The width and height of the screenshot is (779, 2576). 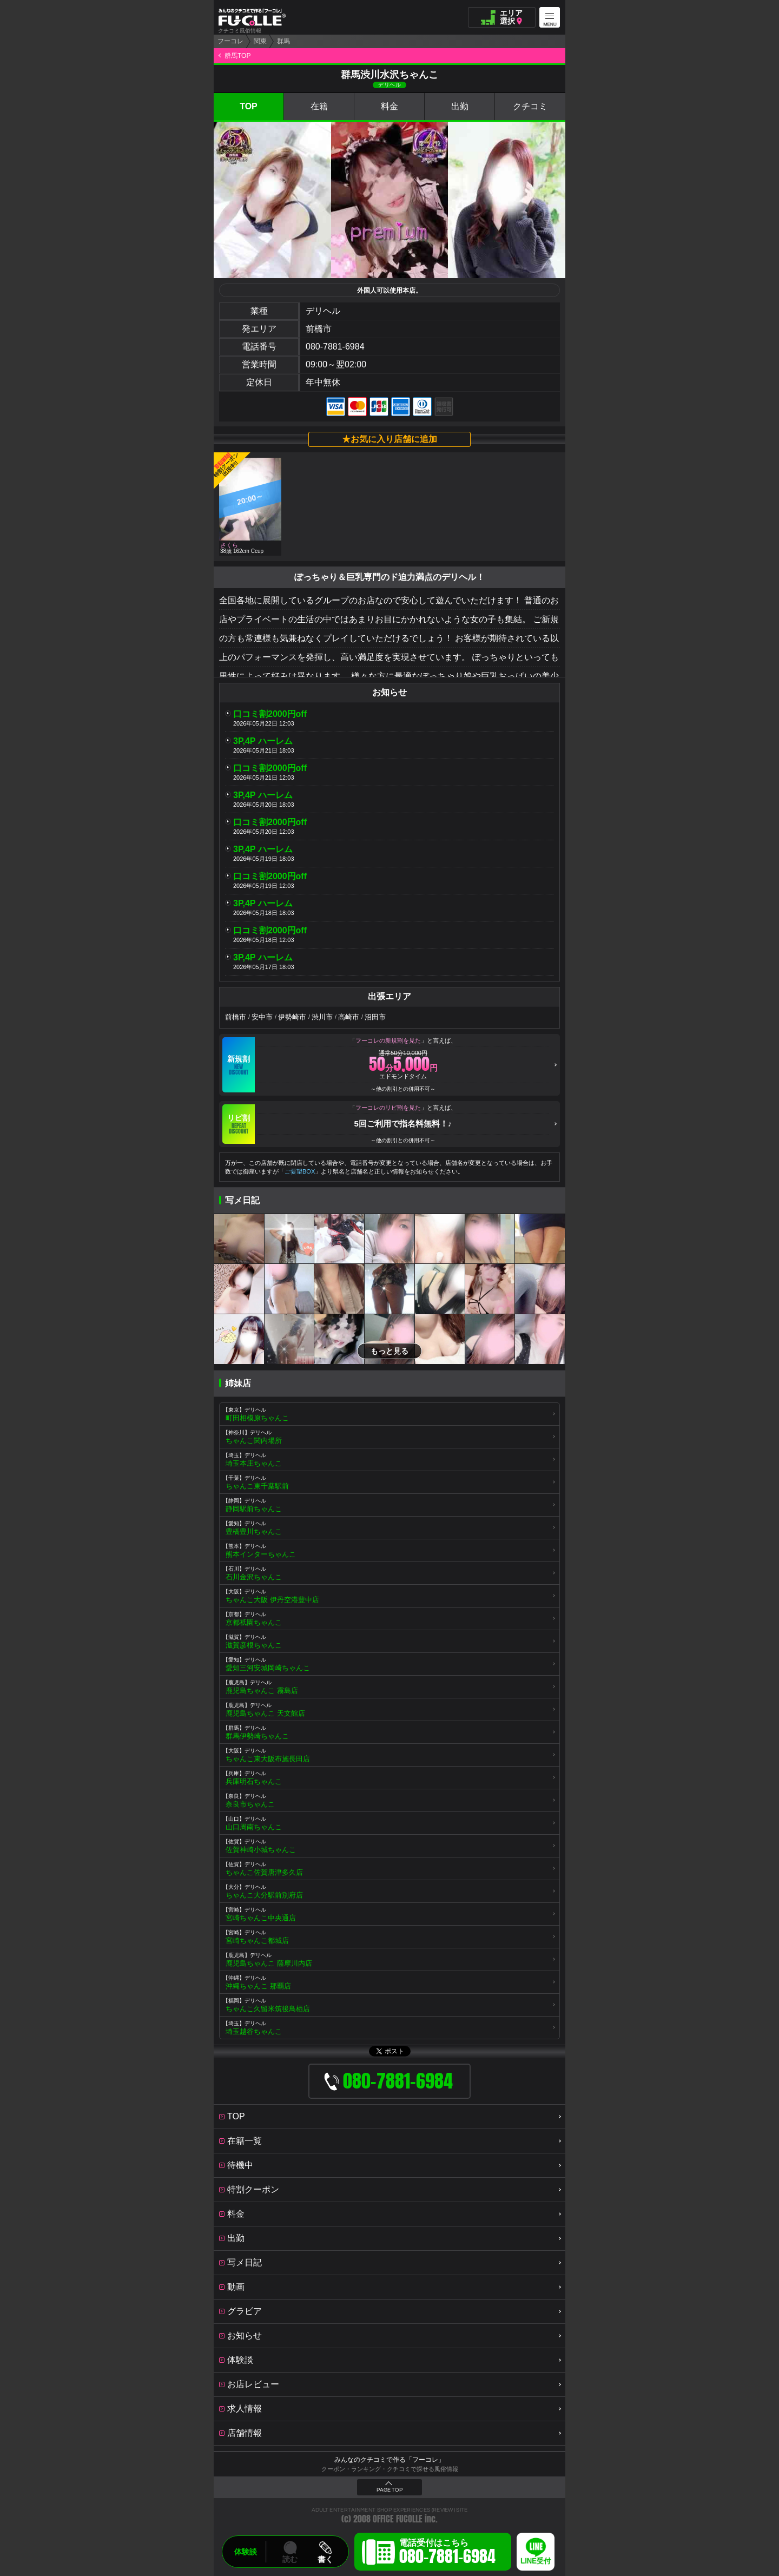 I want to click on みんなのクチコミで作る「フーコレ」, so click(x=389, y=2459).